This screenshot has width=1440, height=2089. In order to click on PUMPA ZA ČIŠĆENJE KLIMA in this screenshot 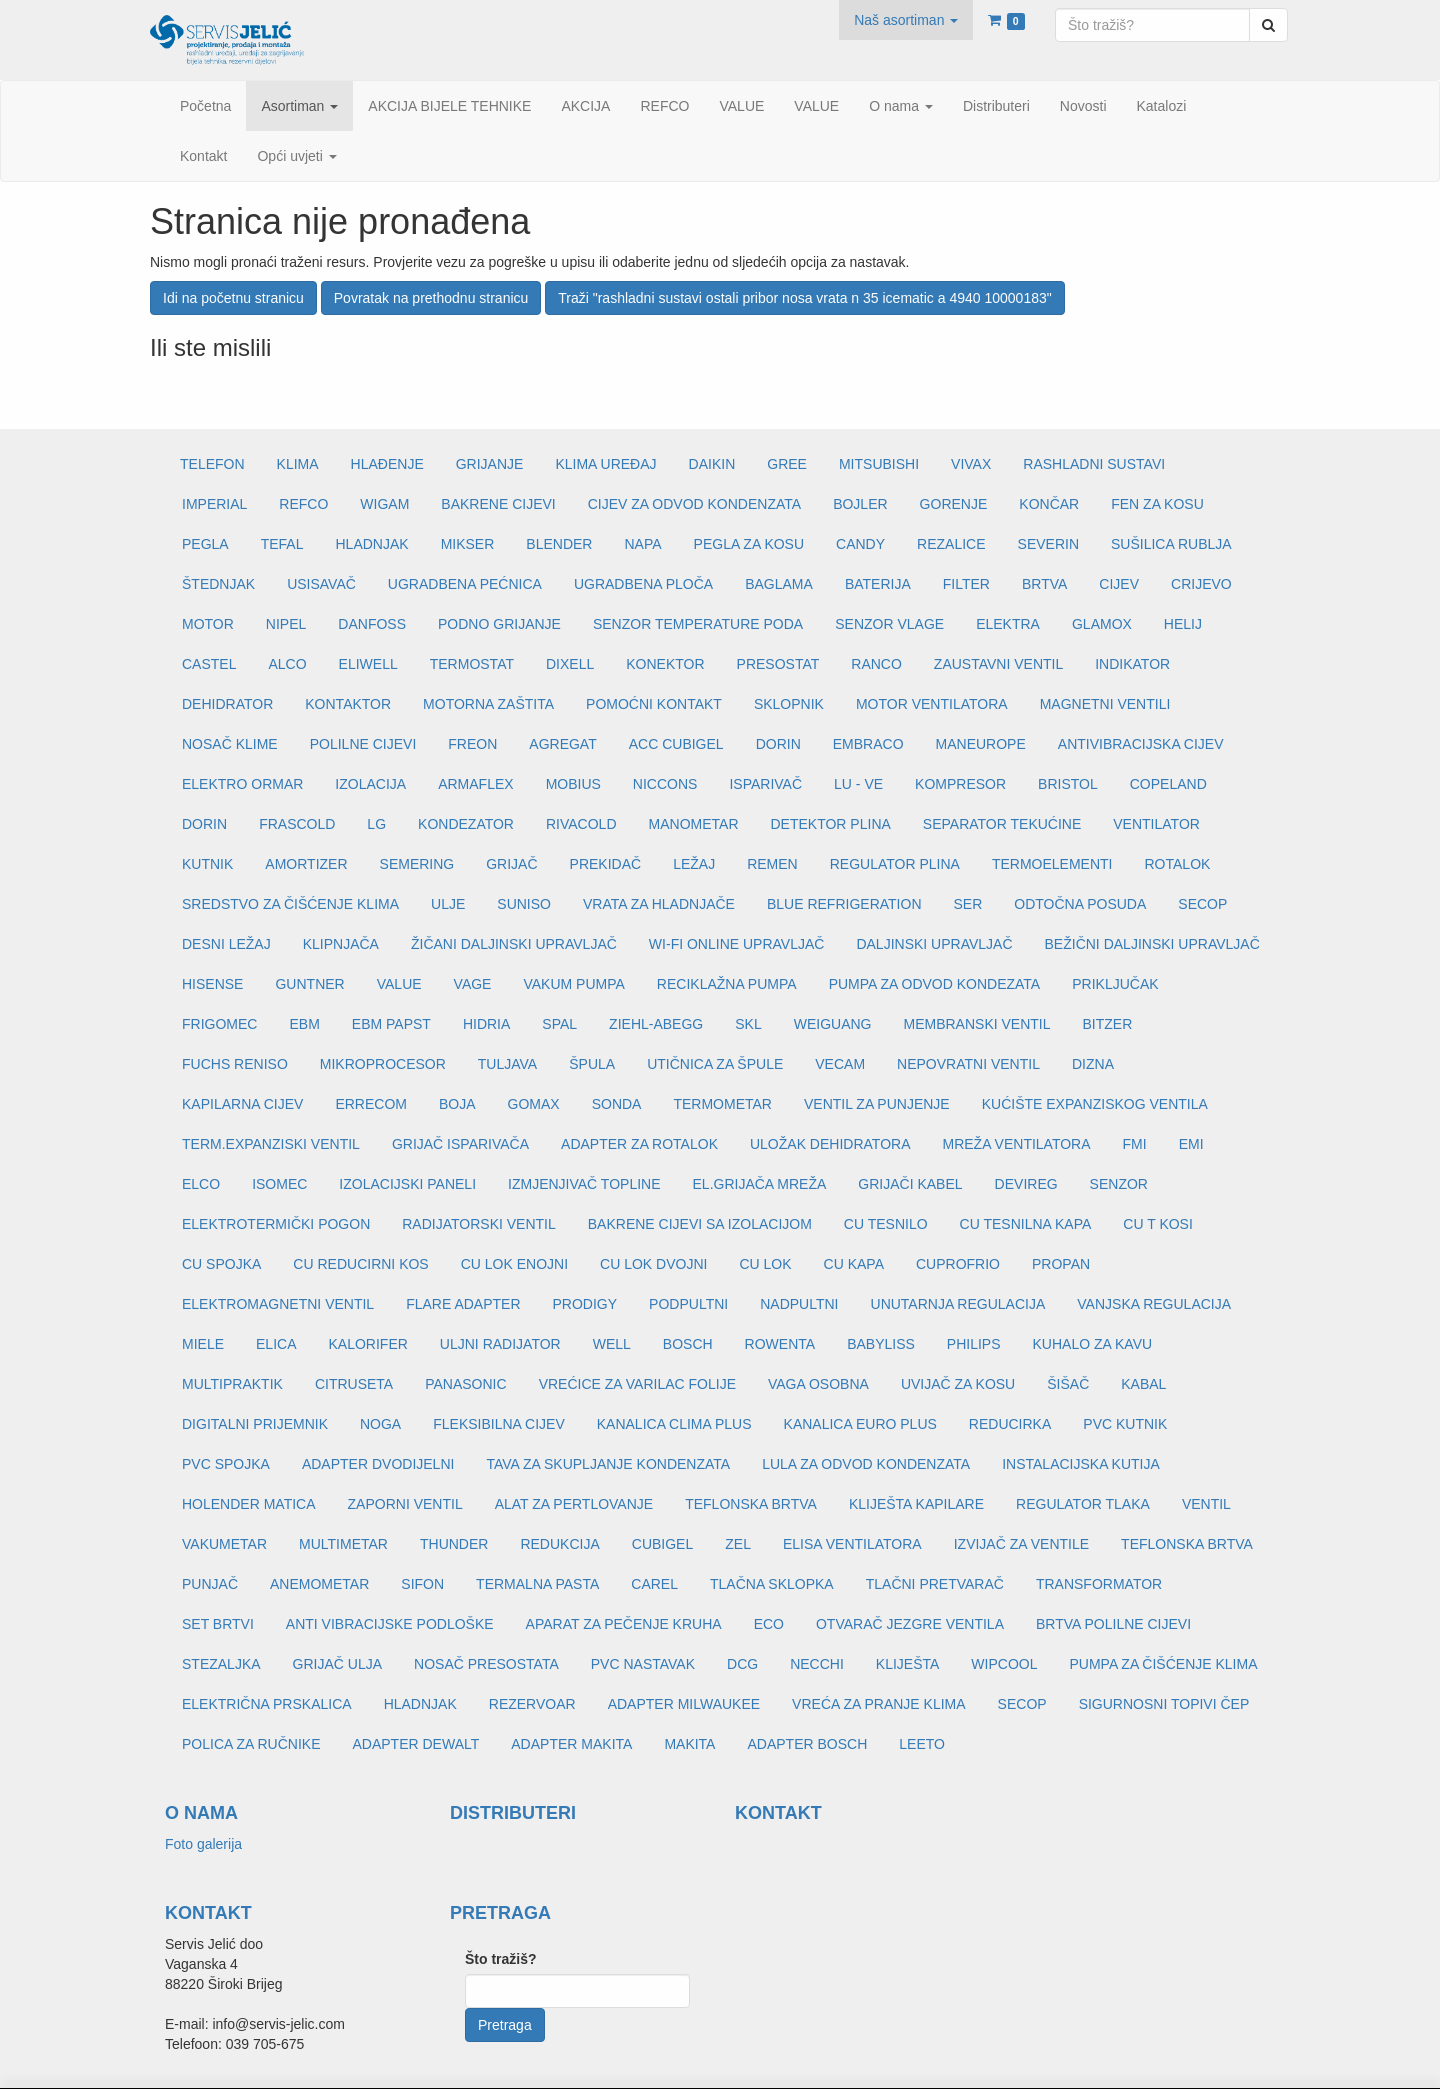, I will do `click(1163, 1664)`.